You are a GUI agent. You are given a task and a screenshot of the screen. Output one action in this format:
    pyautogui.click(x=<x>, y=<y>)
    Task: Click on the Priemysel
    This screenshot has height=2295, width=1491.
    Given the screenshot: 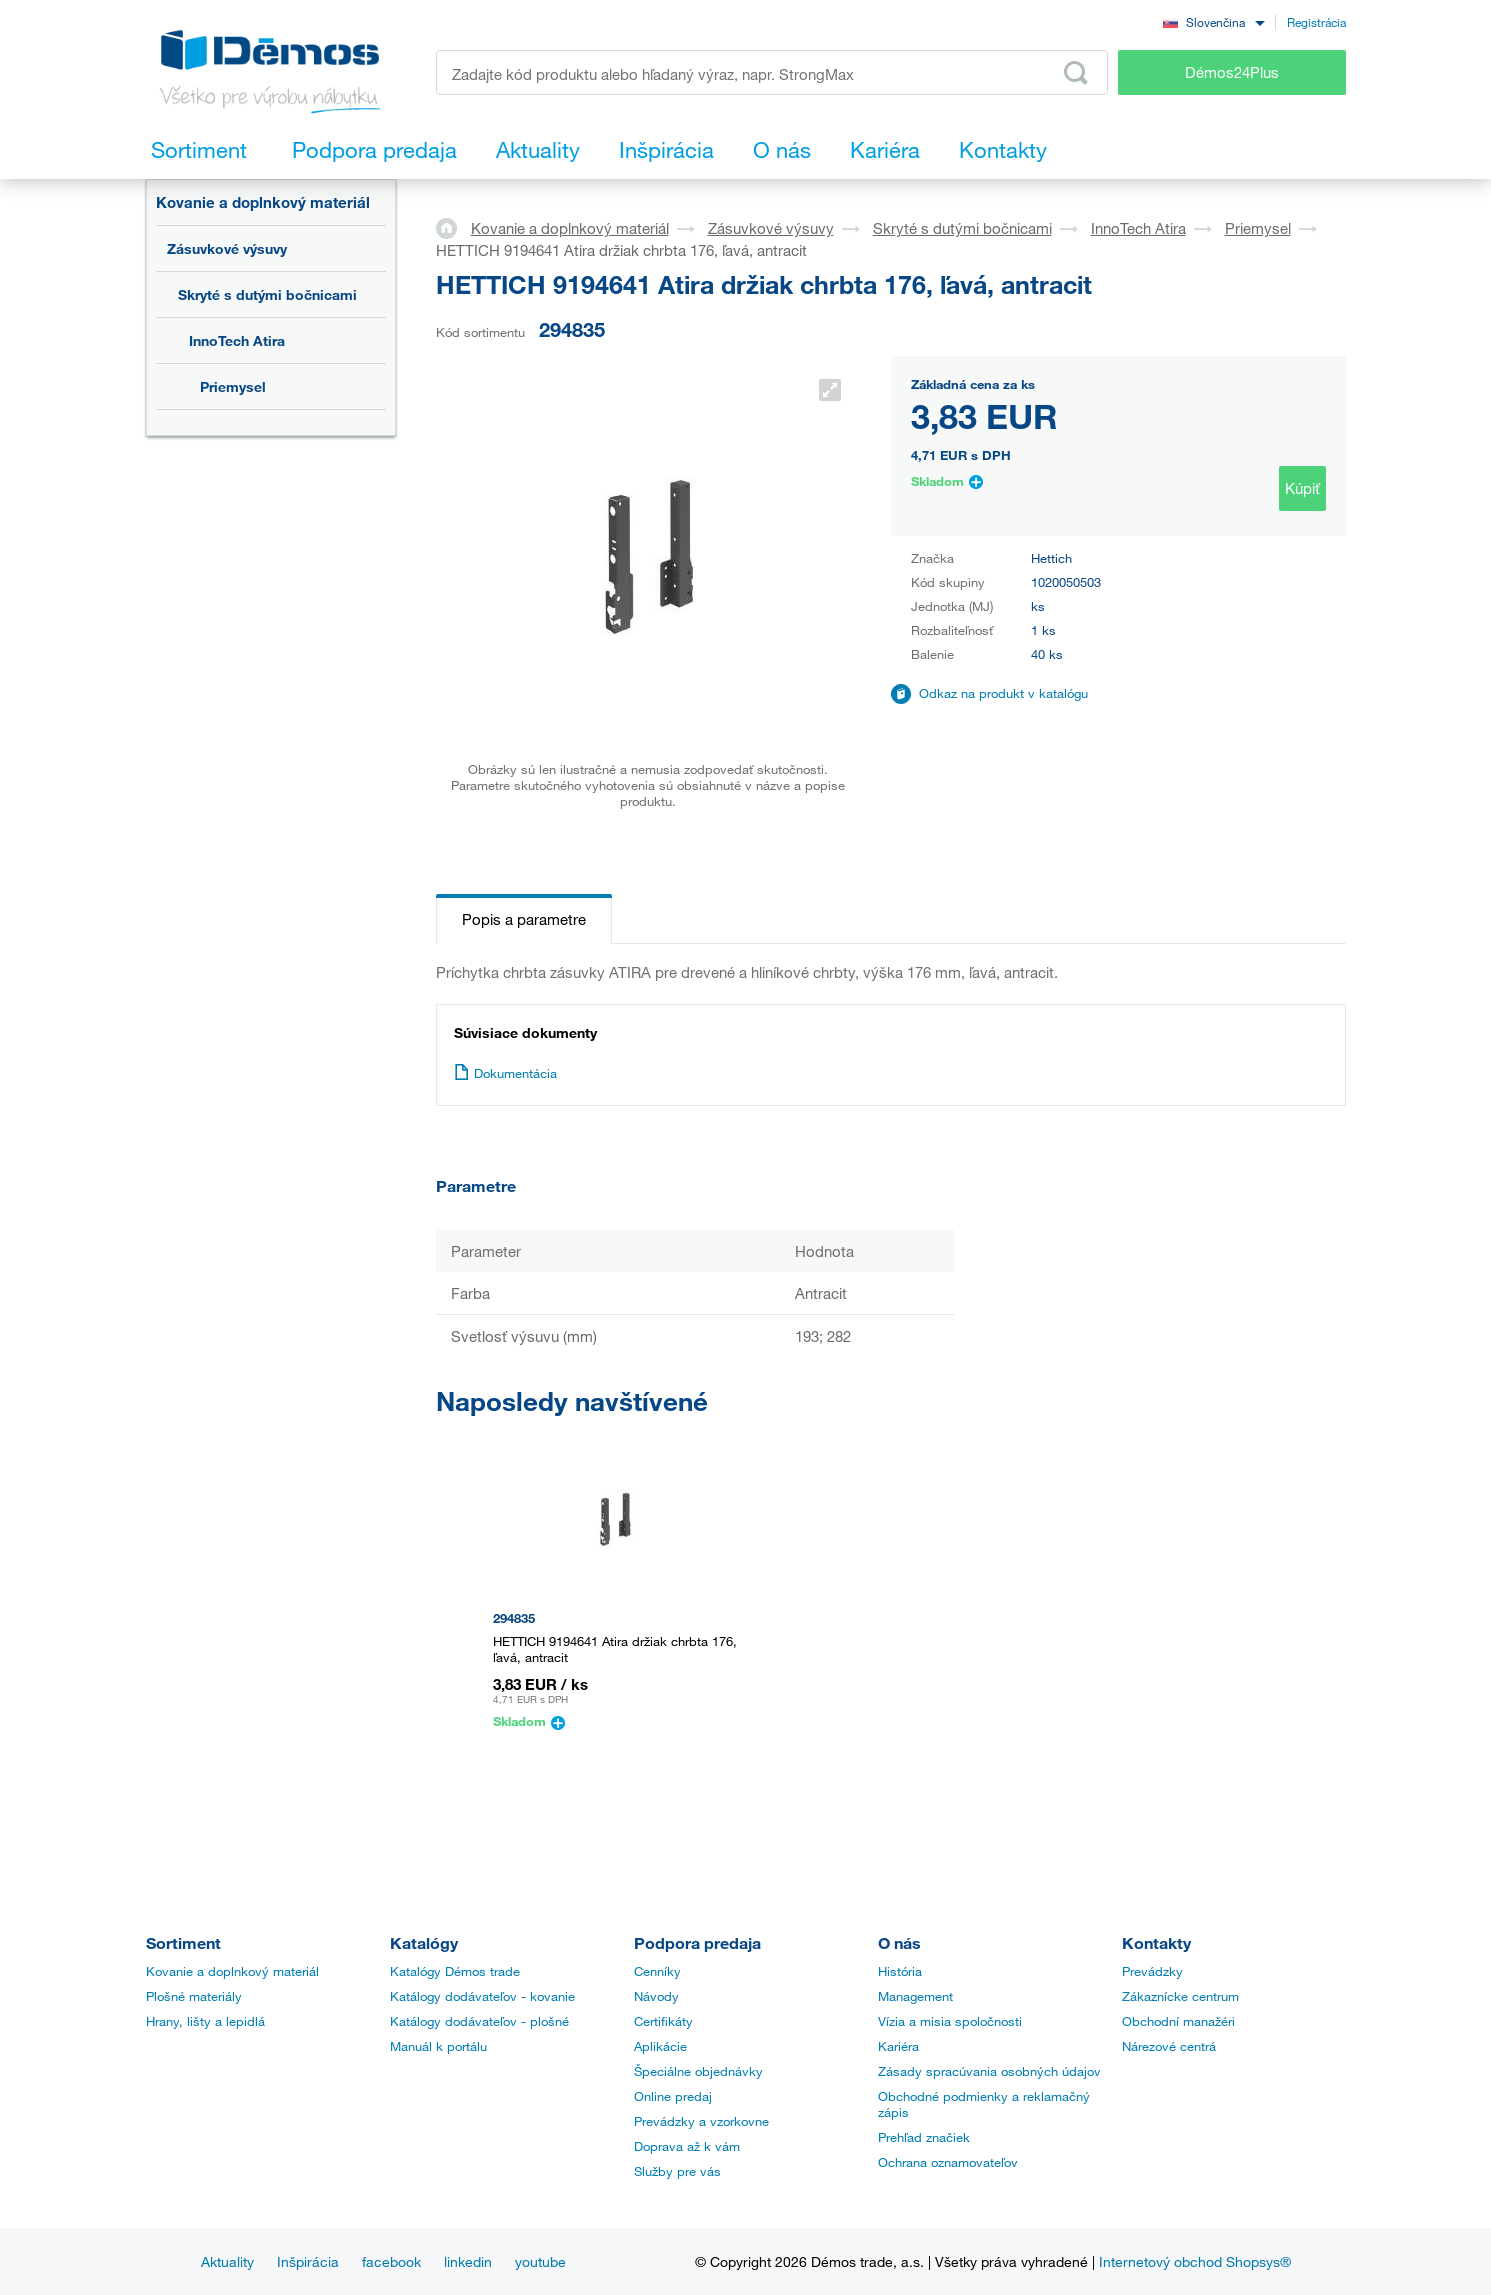 What is the action you would take?
    pyautogui.click(x=233, y=386)
    